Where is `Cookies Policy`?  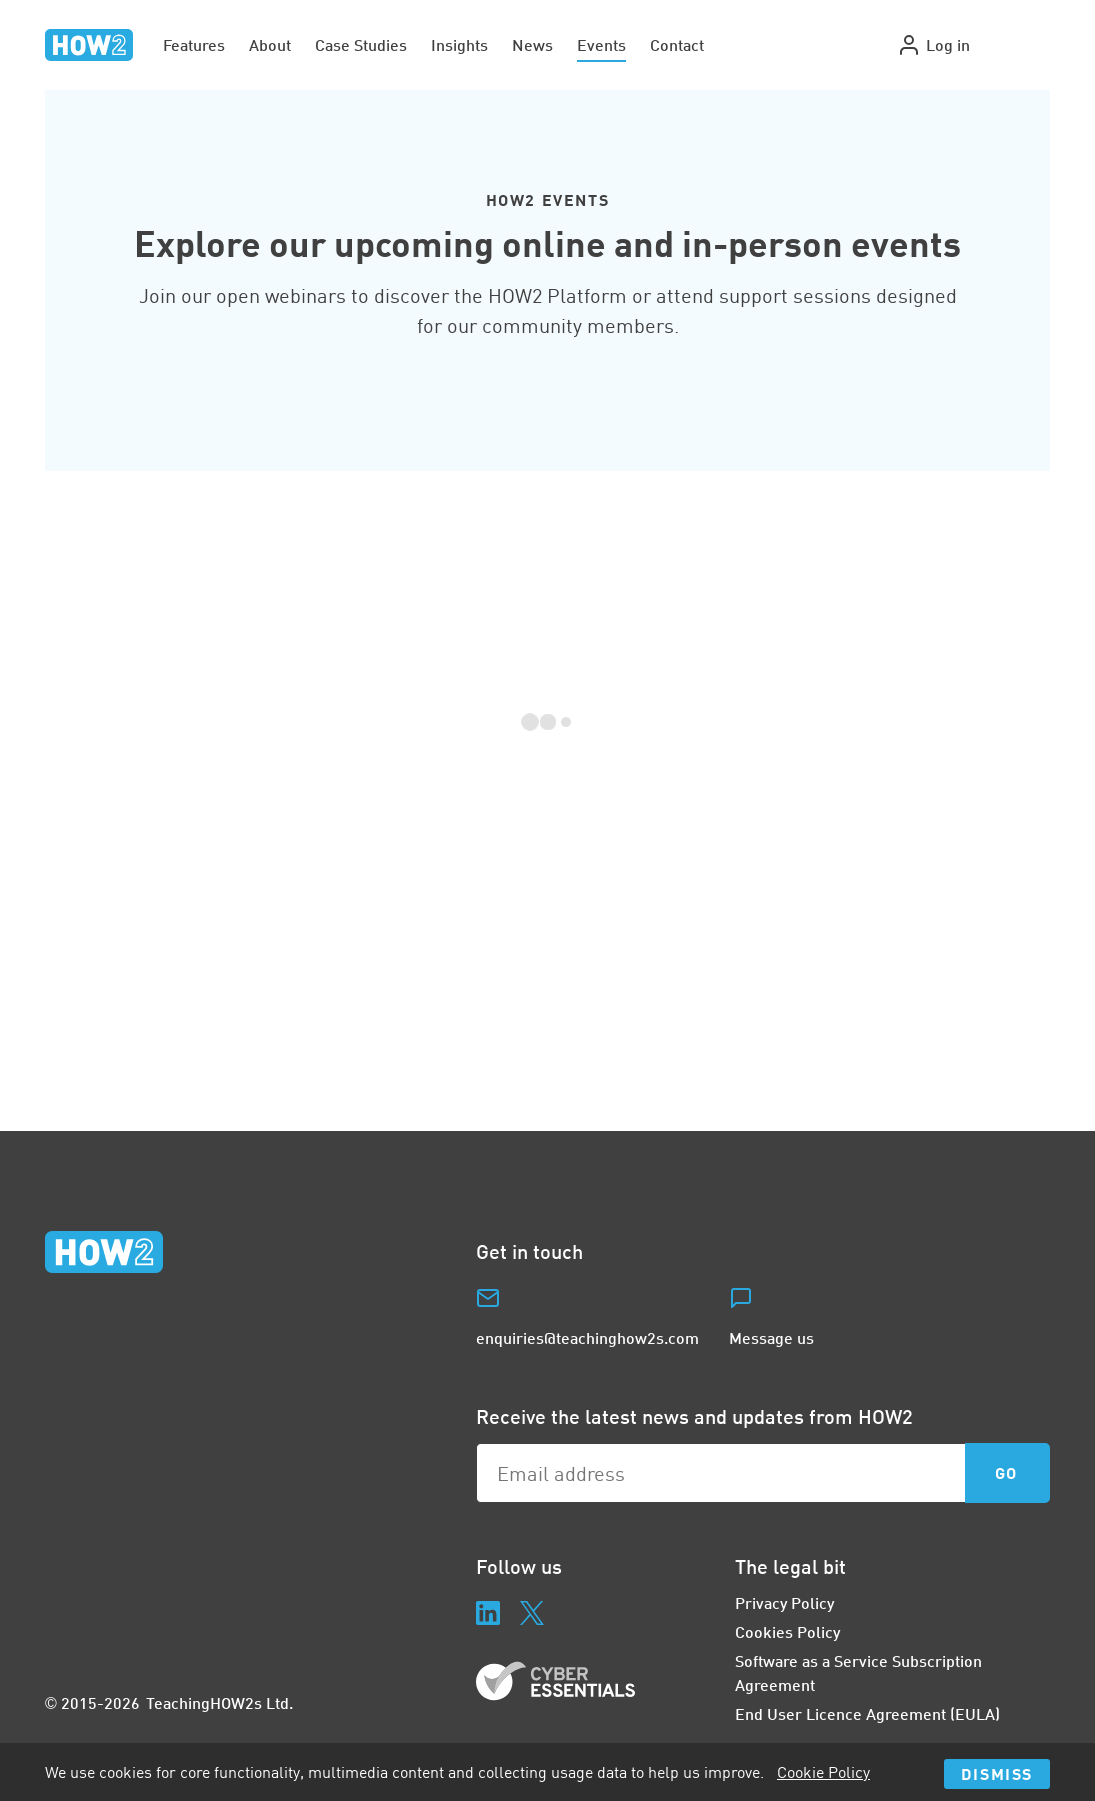 Cookies Policy is located at coordinates (787, 1631).